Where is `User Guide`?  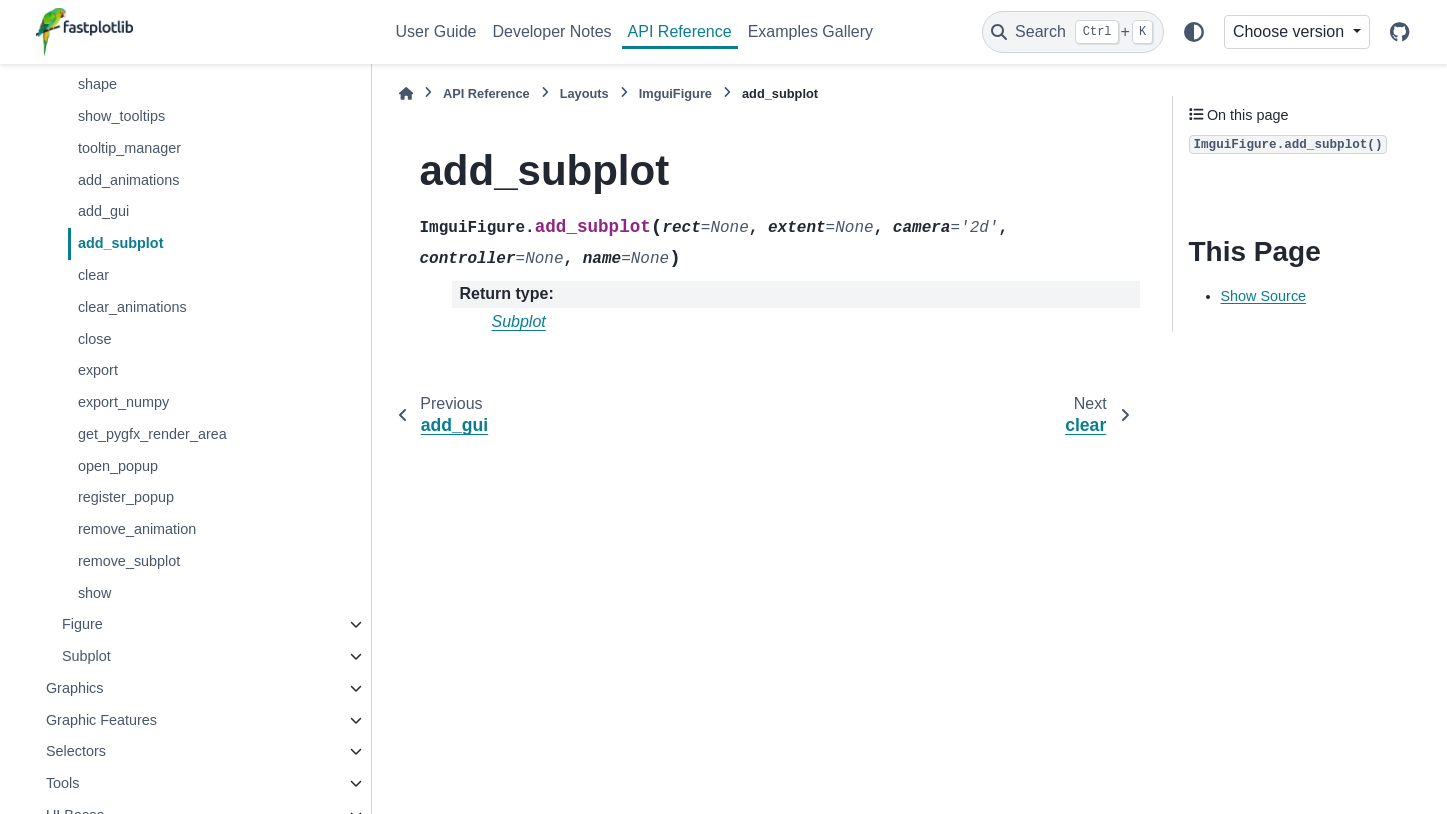 User Guide is located at coordinates (436, 31).